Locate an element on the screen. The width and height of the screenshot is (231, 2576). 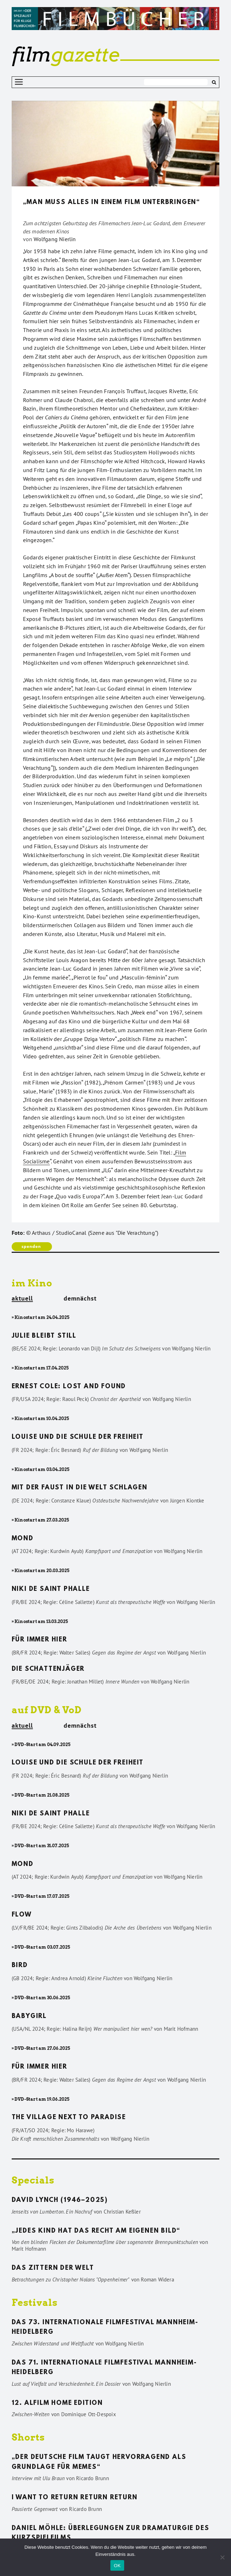
Ernest Cole: Lost and found is located at coordinates (69, 1386).